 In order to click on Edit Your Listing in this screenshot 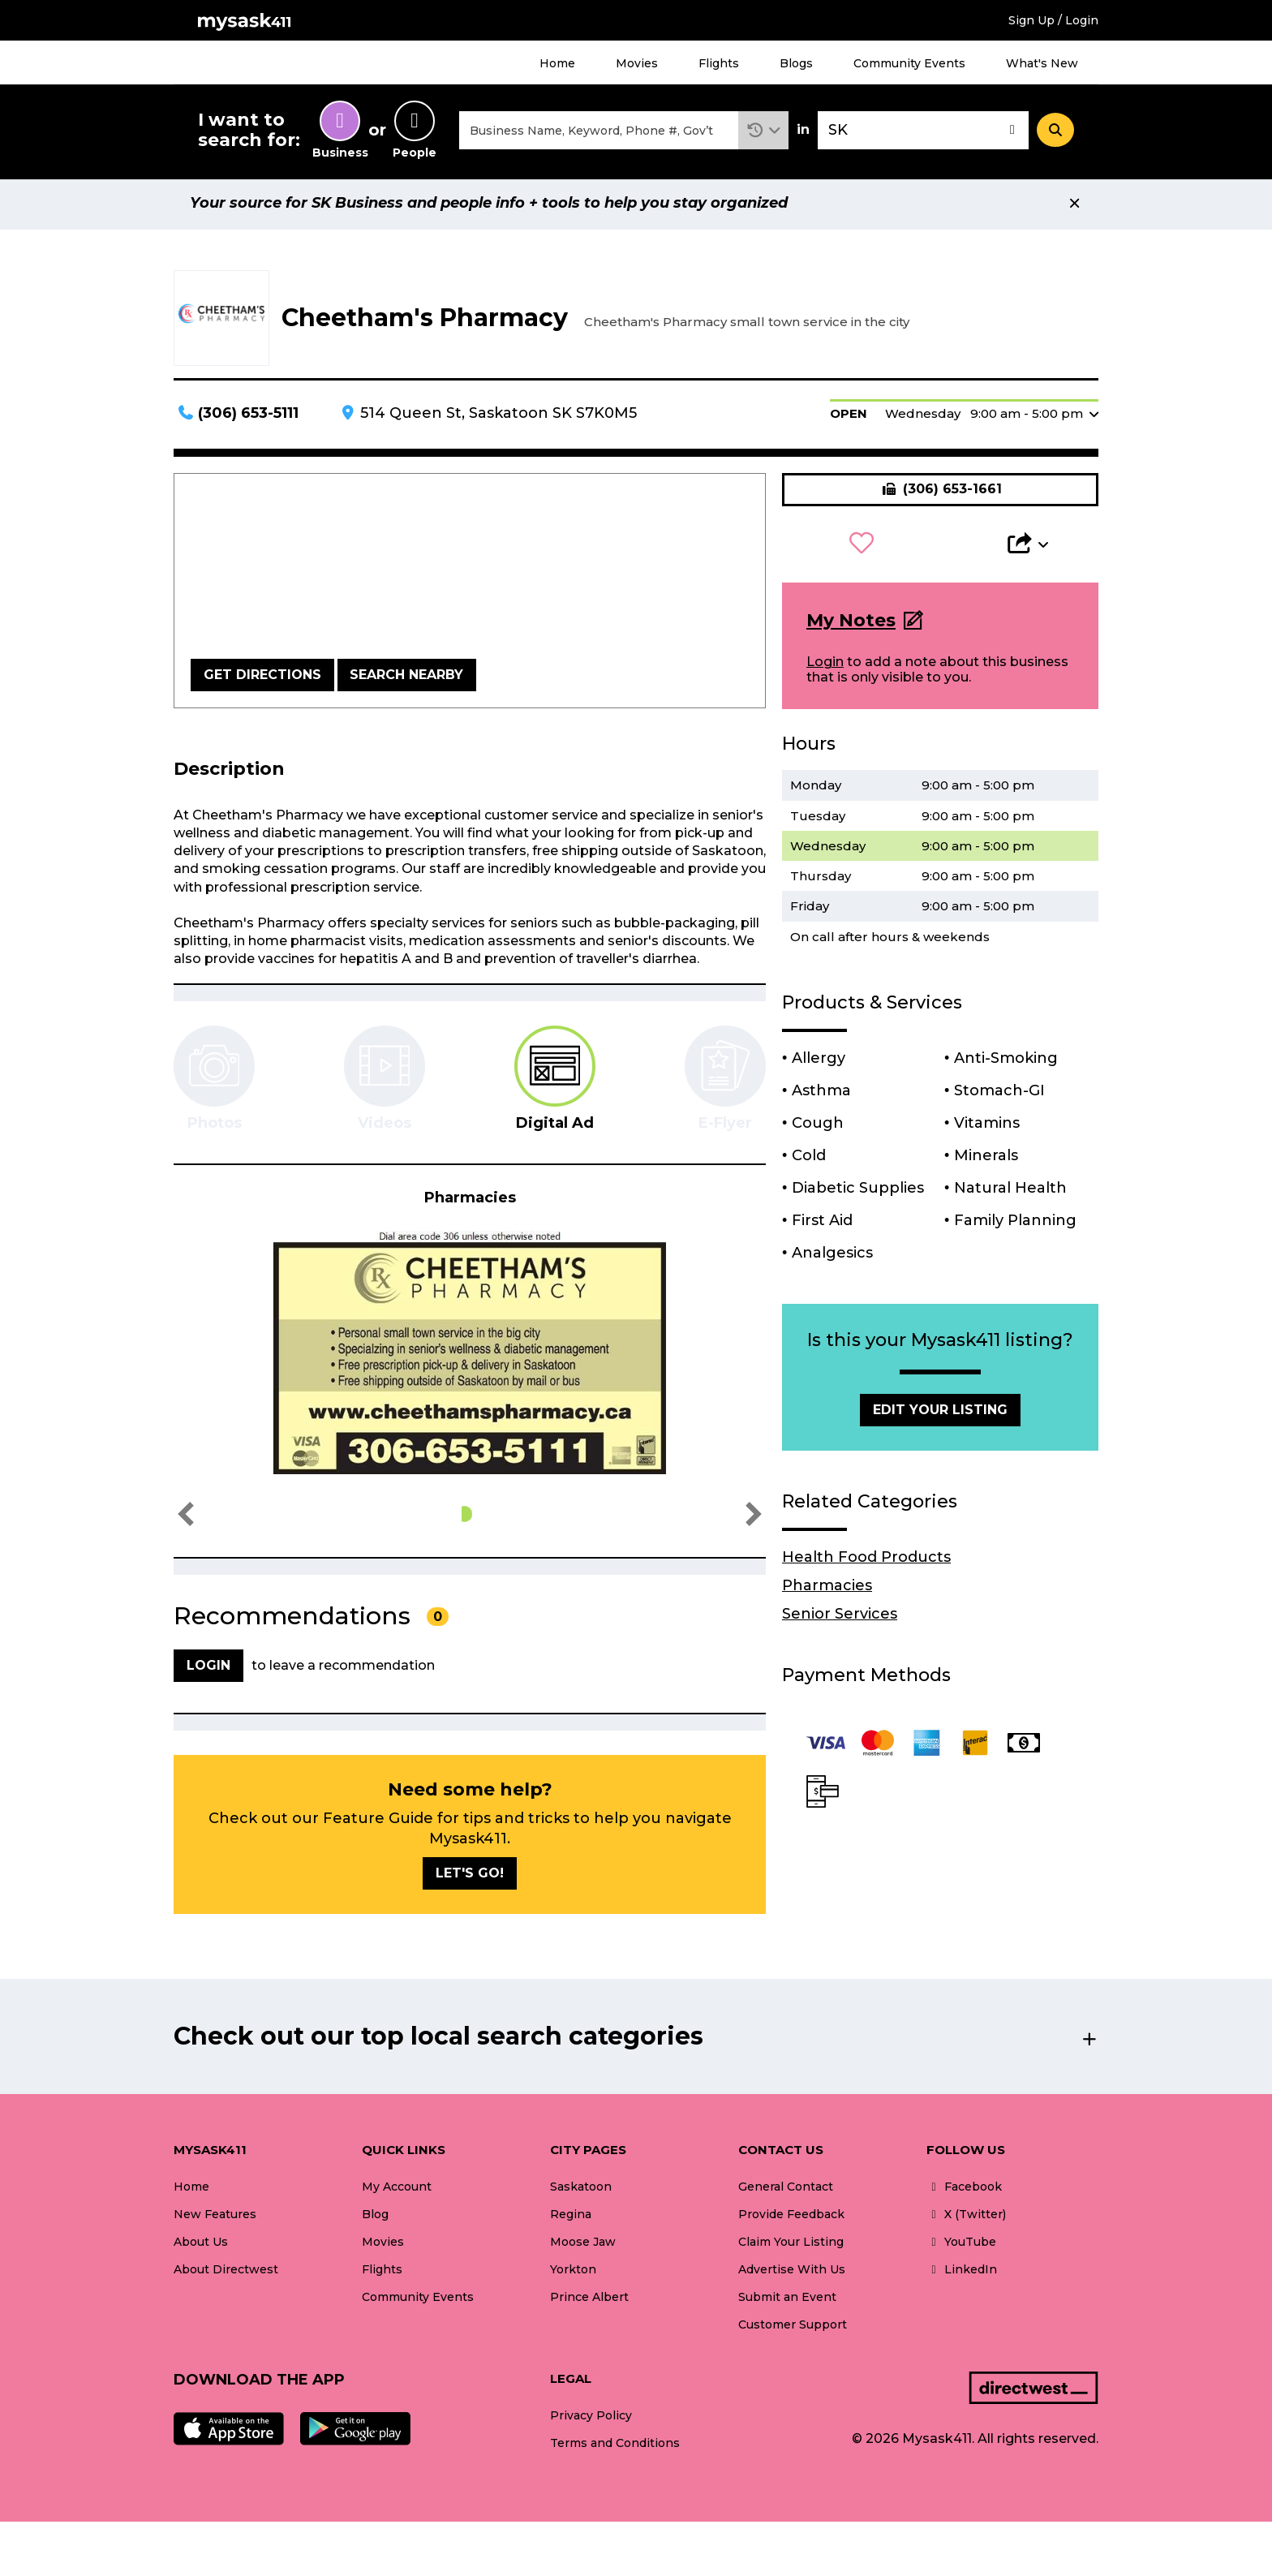, I will do `click(940, 1413)`.